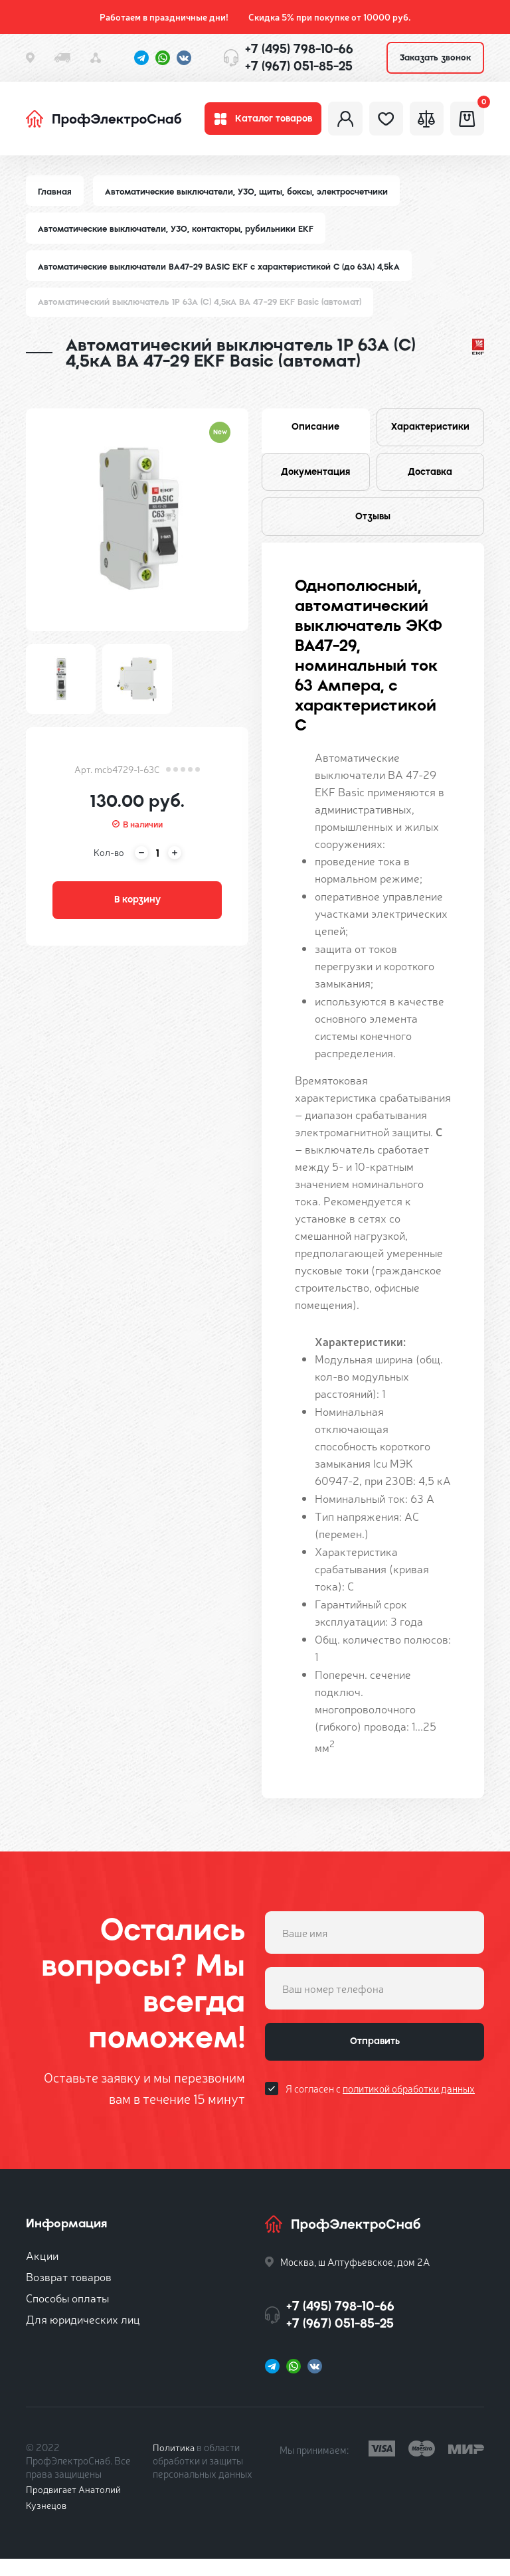 This screenshot has width=510, height=2576. What do you see at coordinates (380, 2110) in the screenshot?
I see `Я согласен с` at bounding box center [380, 2110].